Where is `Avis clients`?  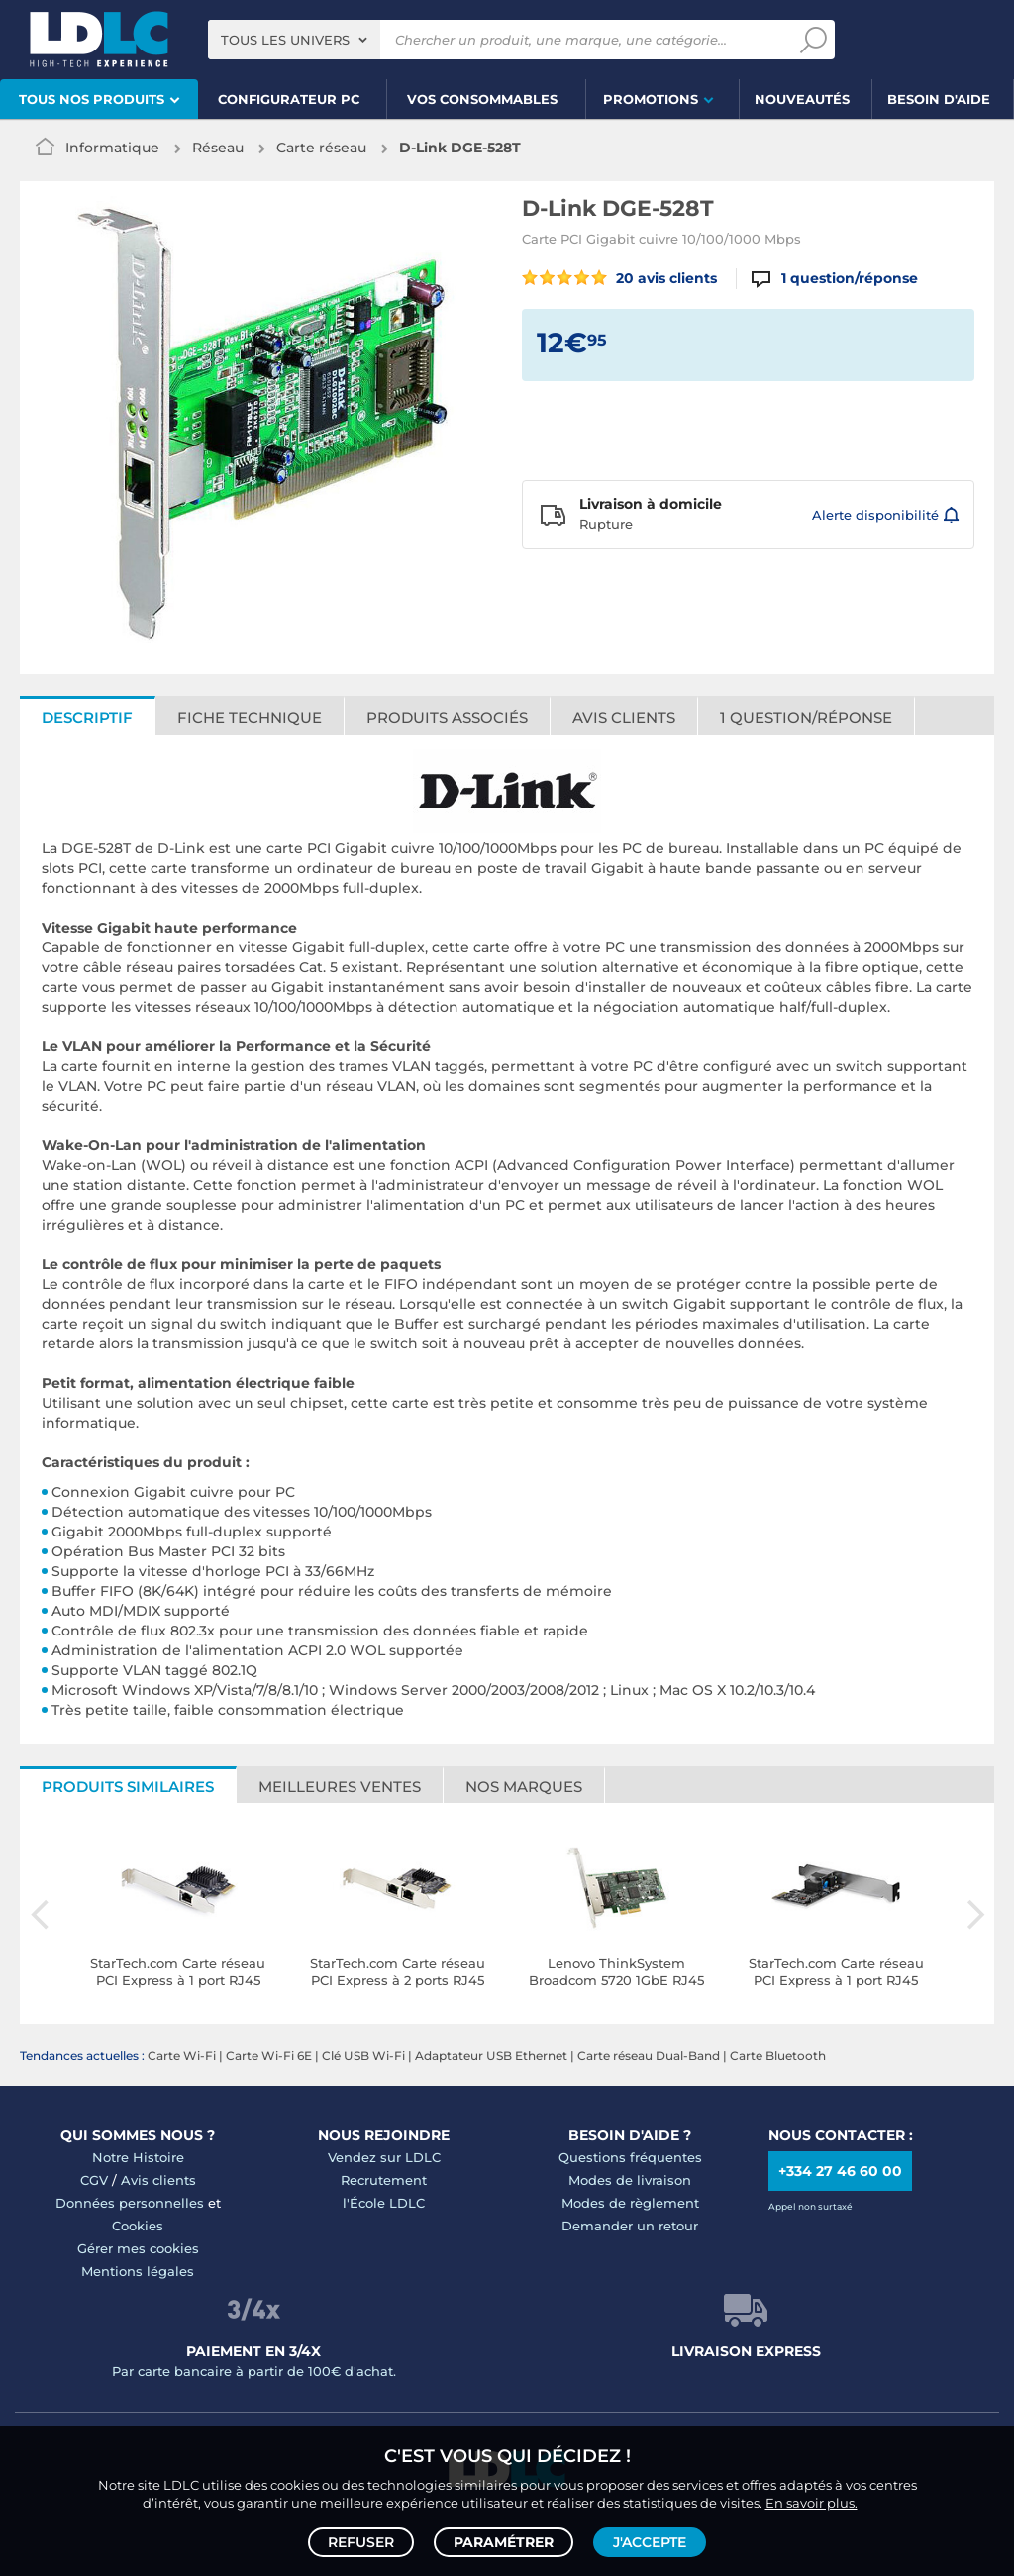
Avis clients is located at coordinates (623, 717).